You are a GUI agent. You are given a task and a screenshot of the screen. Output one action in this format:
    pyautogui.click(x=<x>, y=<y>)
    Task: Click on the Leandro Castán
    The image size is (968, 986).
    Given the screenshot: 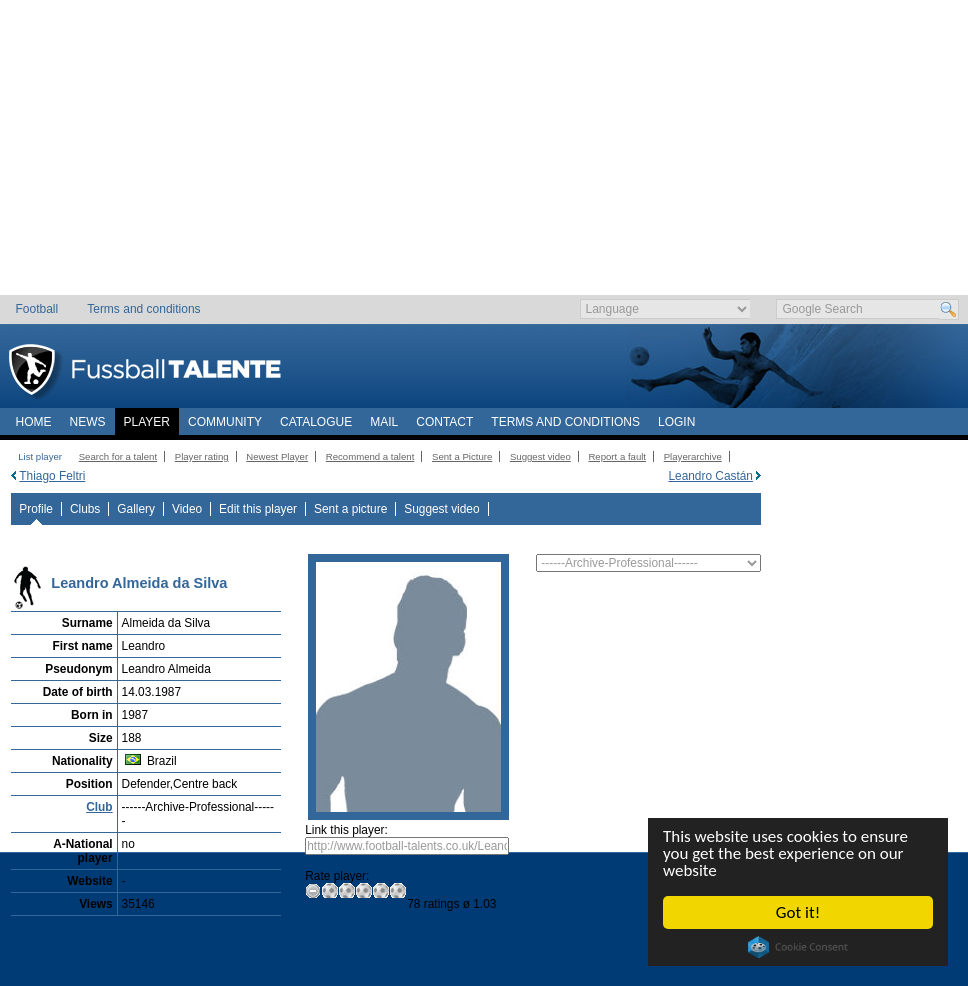 What is the action you would take?
    pyautogui.click(x=710, y=476)
    